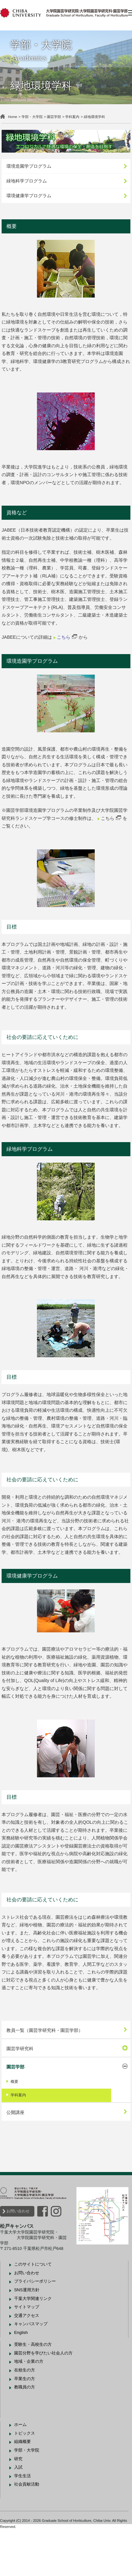  Describe the element at coordinates (27, 2415) in the screenshot. I see `在校生の方` at that location.